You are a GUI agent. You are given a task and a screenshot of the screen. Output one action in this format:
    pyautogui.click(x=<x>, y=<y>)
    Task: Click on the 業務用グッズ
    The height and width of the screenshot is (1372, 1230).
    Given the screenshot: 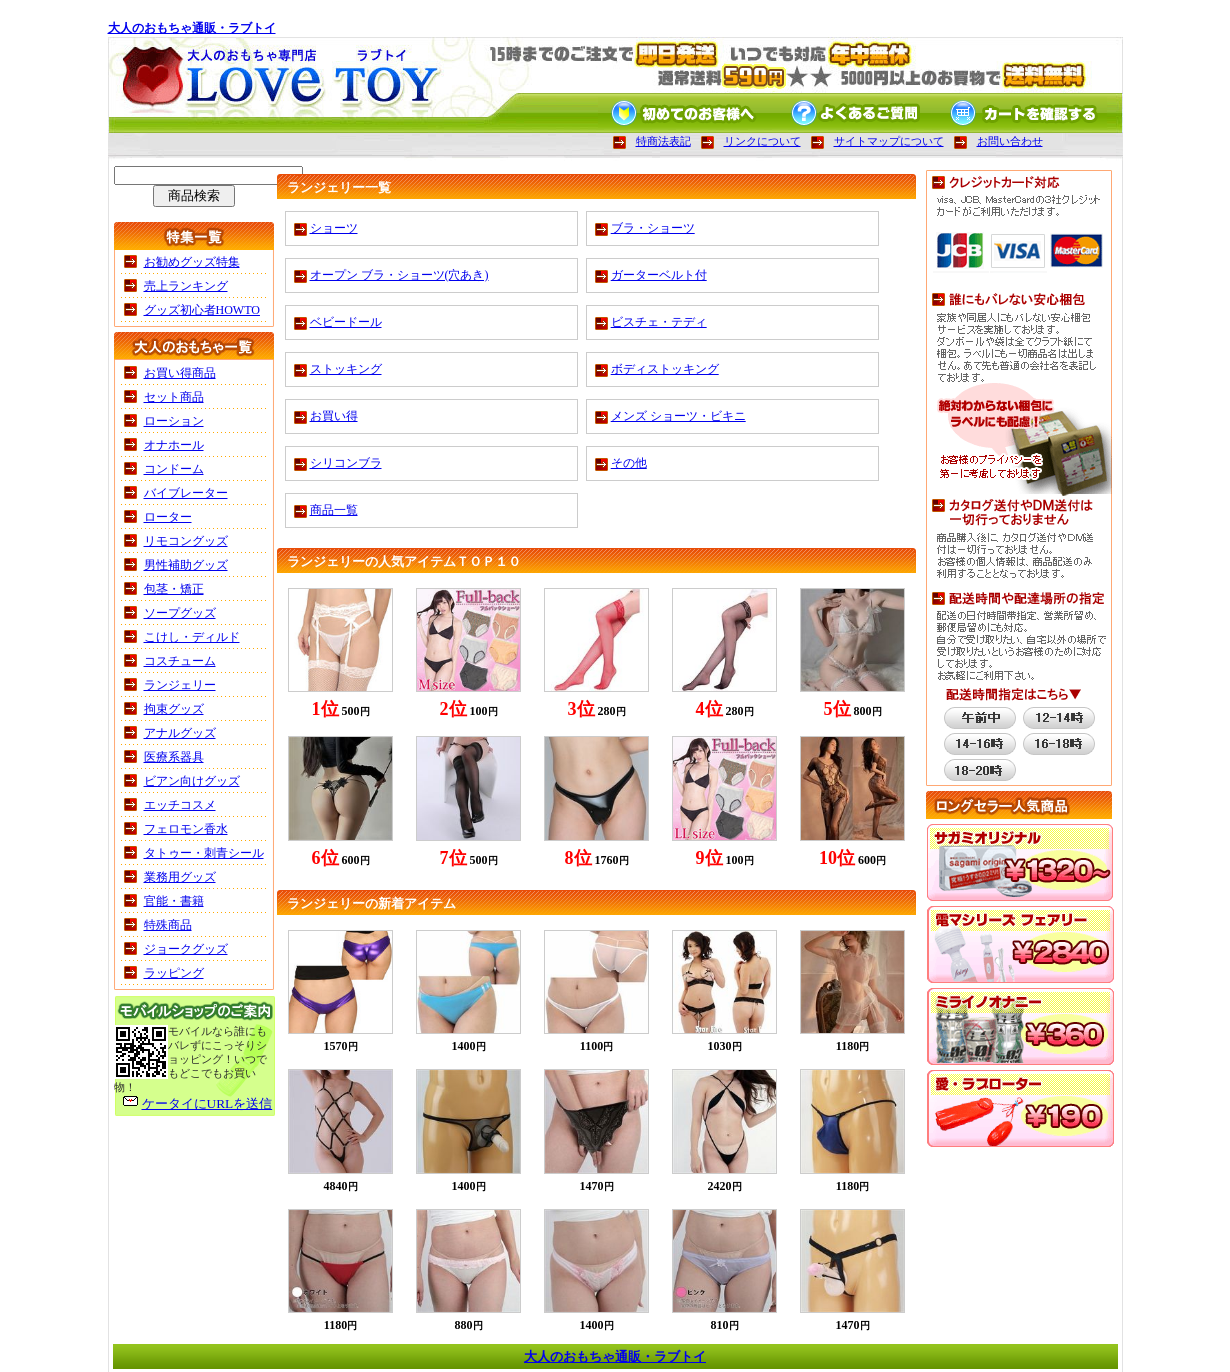 What is the action you would take?
    pyautogui.click(x=180, y=877)
    